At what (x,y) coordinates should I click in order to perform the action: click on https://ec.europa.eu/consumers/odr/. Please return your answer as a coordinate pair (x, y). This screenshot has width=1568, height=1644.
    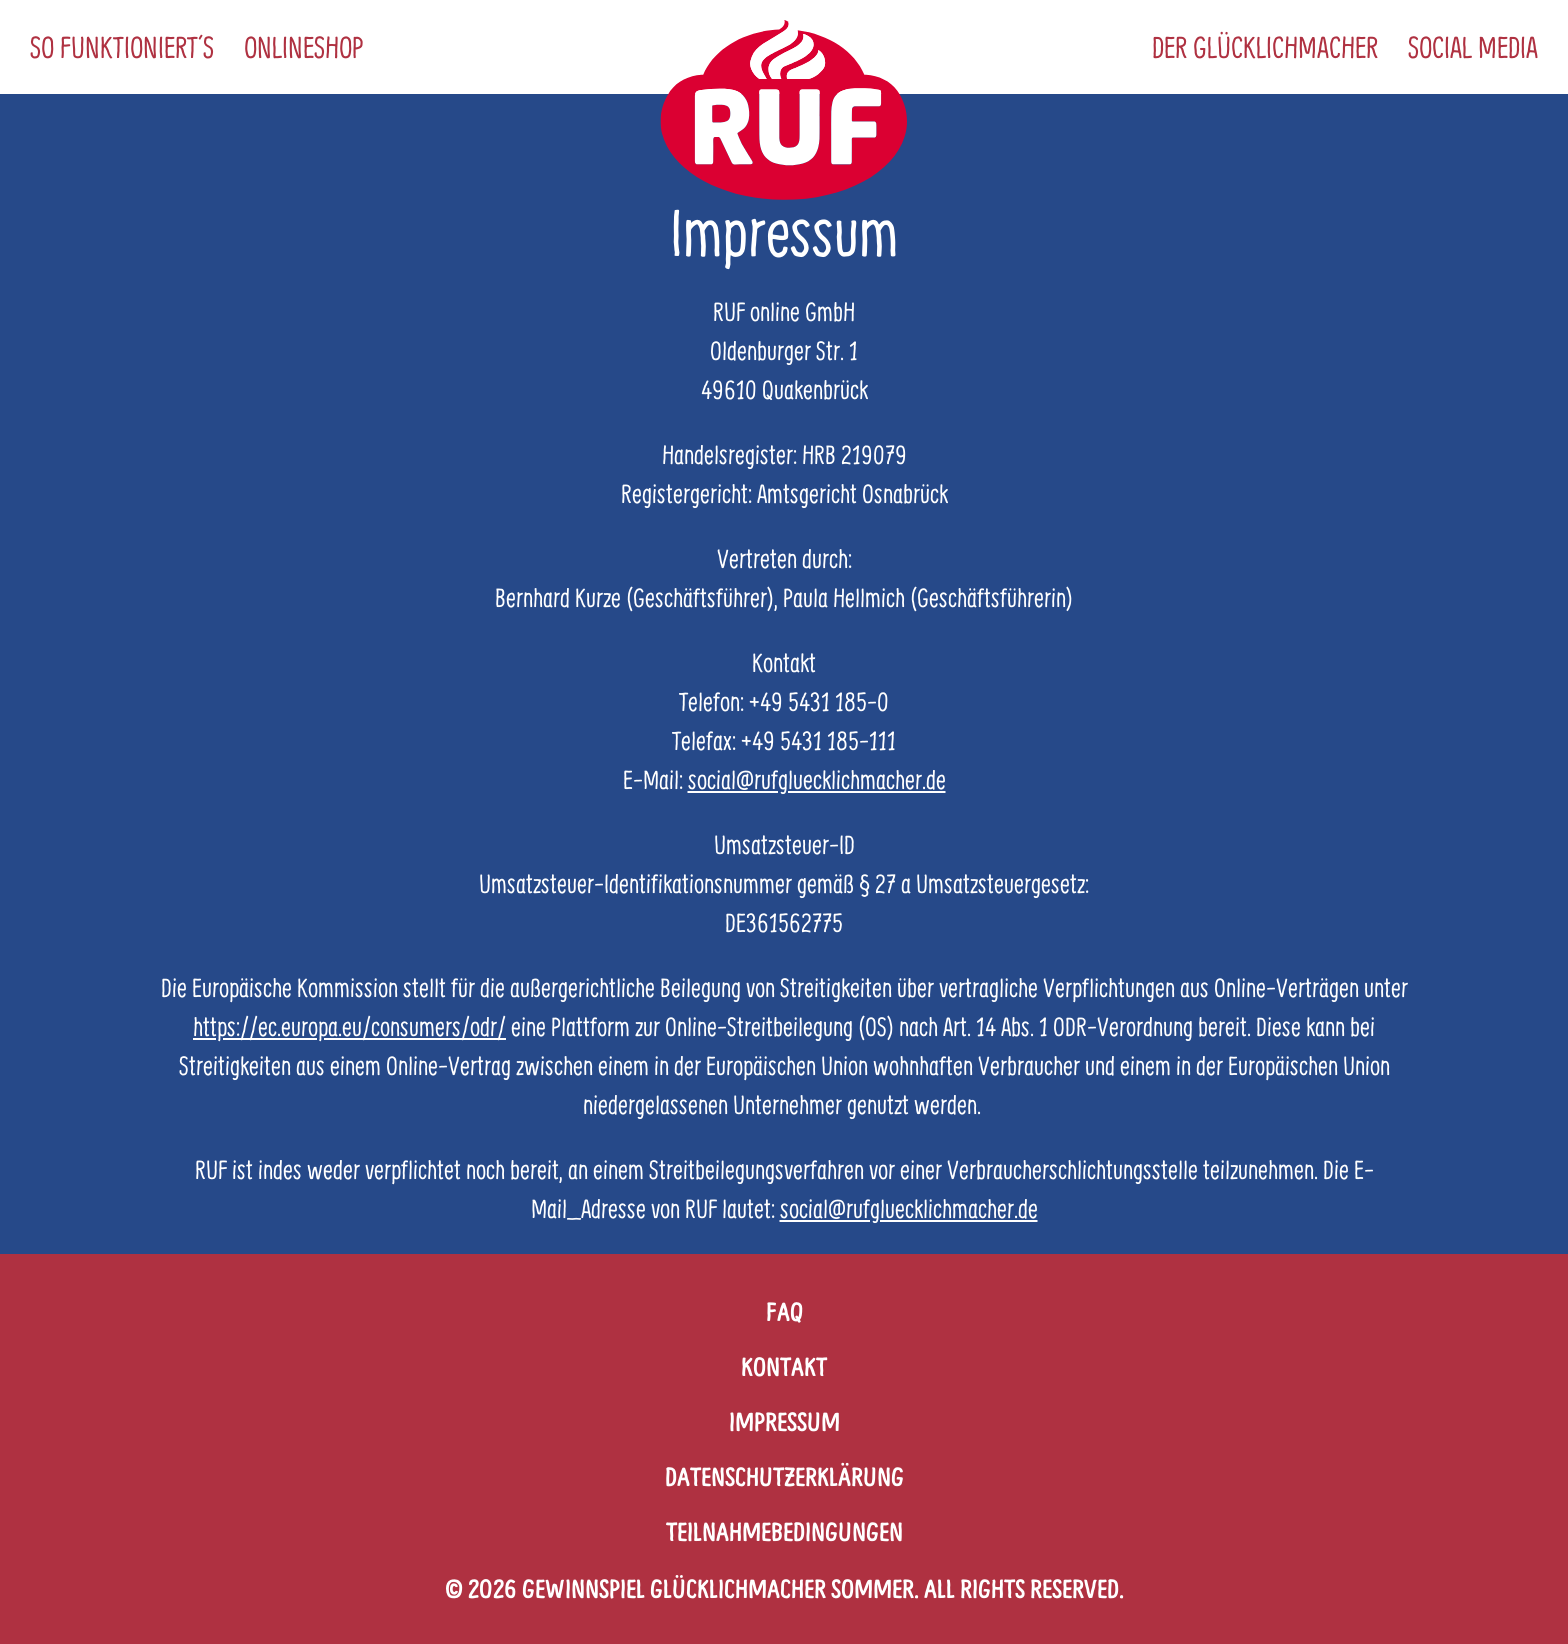
    Looking at the image, I should click on (349, 1026).